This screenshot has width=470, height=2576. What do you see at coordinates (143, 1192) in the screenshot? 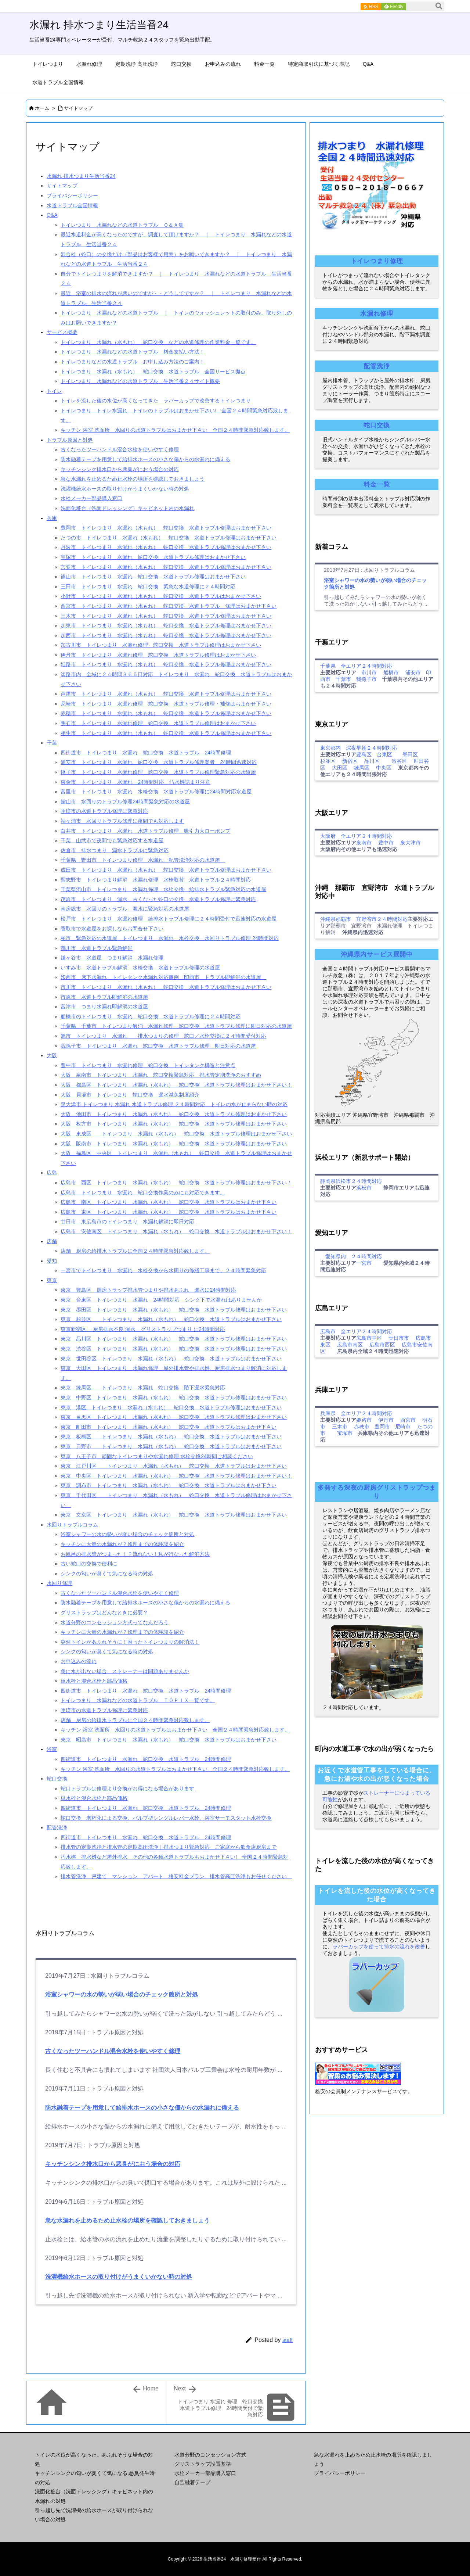
I see `広島市 トイレつまり 水漏れ 蛇口交換作業のみにも対応できます。` at bounding box center [143, 1192].